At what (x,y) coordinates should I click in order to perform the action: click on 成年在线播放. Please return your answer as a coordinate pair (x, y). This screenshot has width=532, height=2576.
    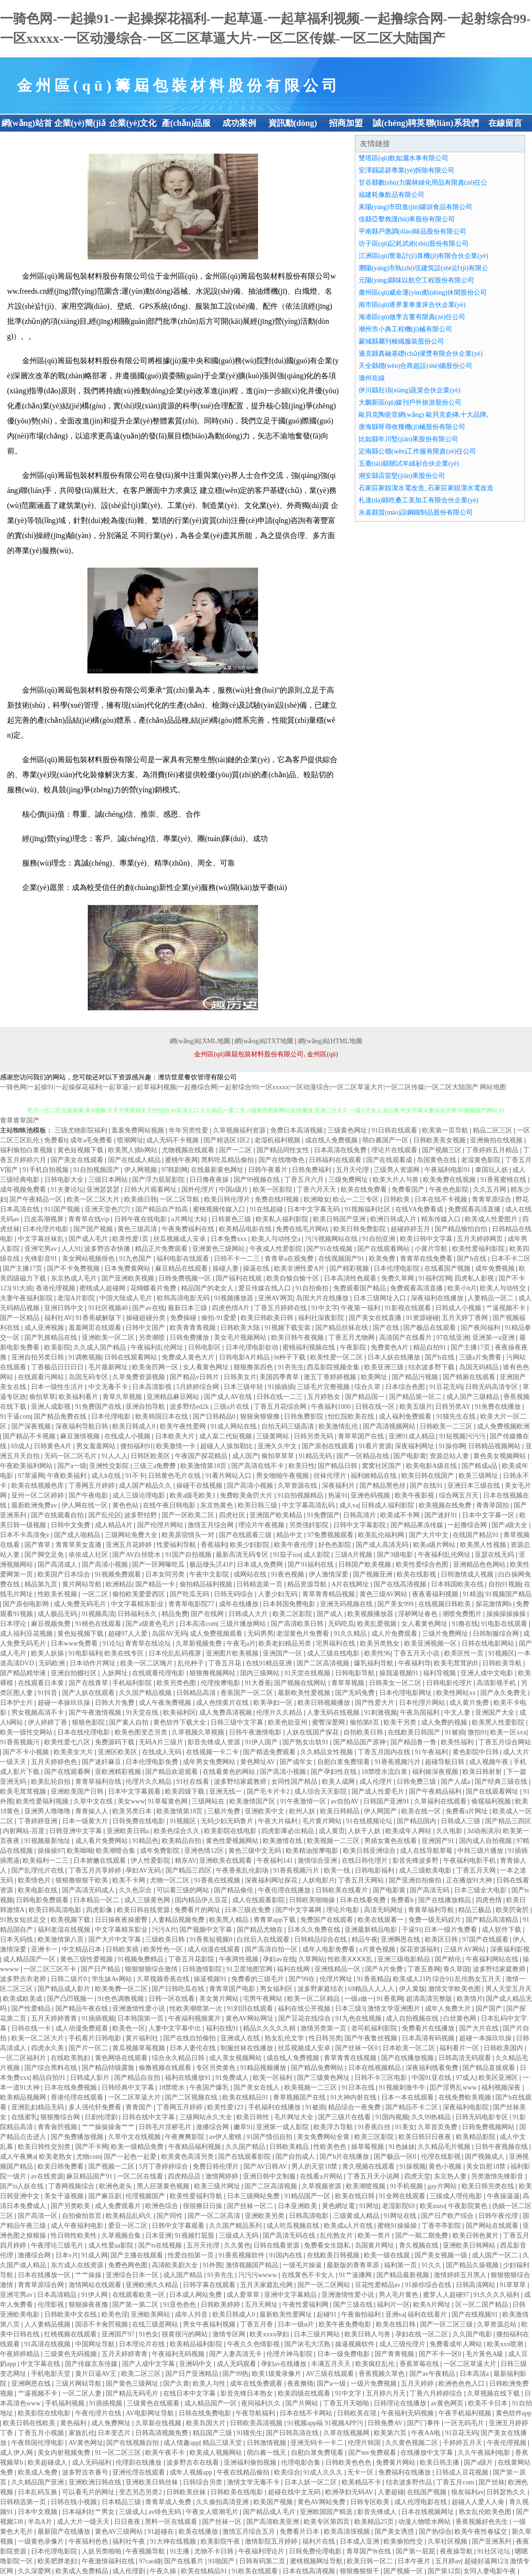
    Looking at the image, I should click on (239, 1604).